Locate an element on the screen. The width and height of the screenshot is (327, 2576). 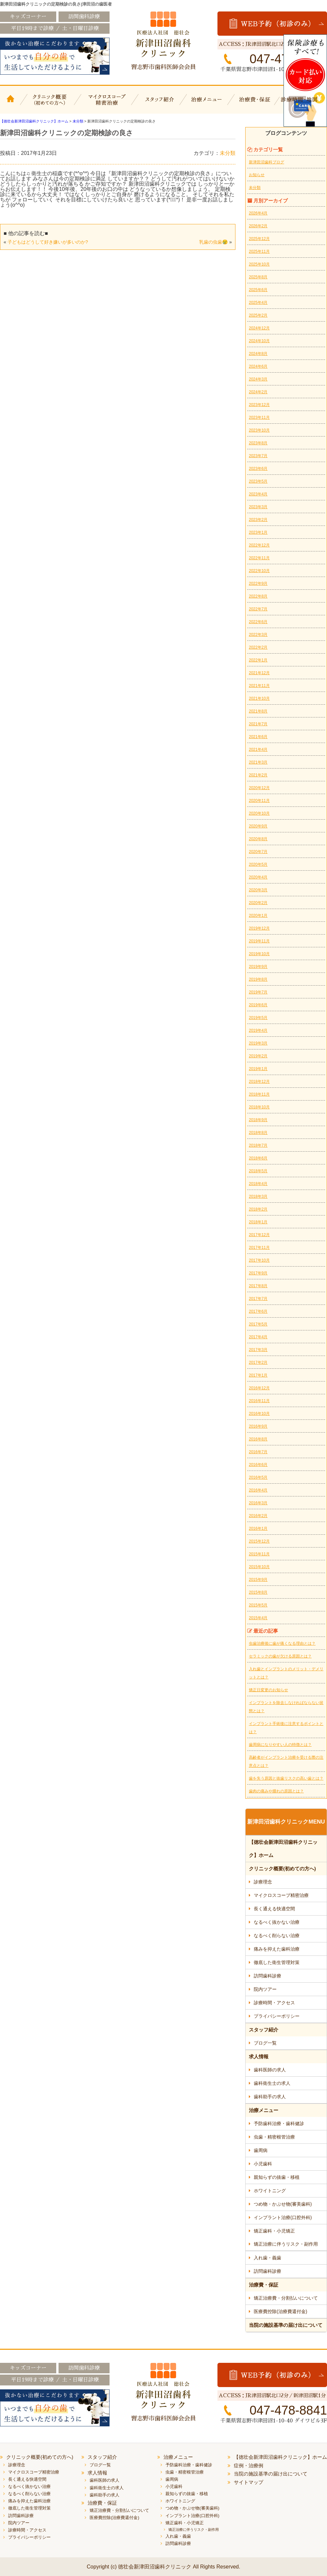
2024年2月 is located at coordinates (258, 392).